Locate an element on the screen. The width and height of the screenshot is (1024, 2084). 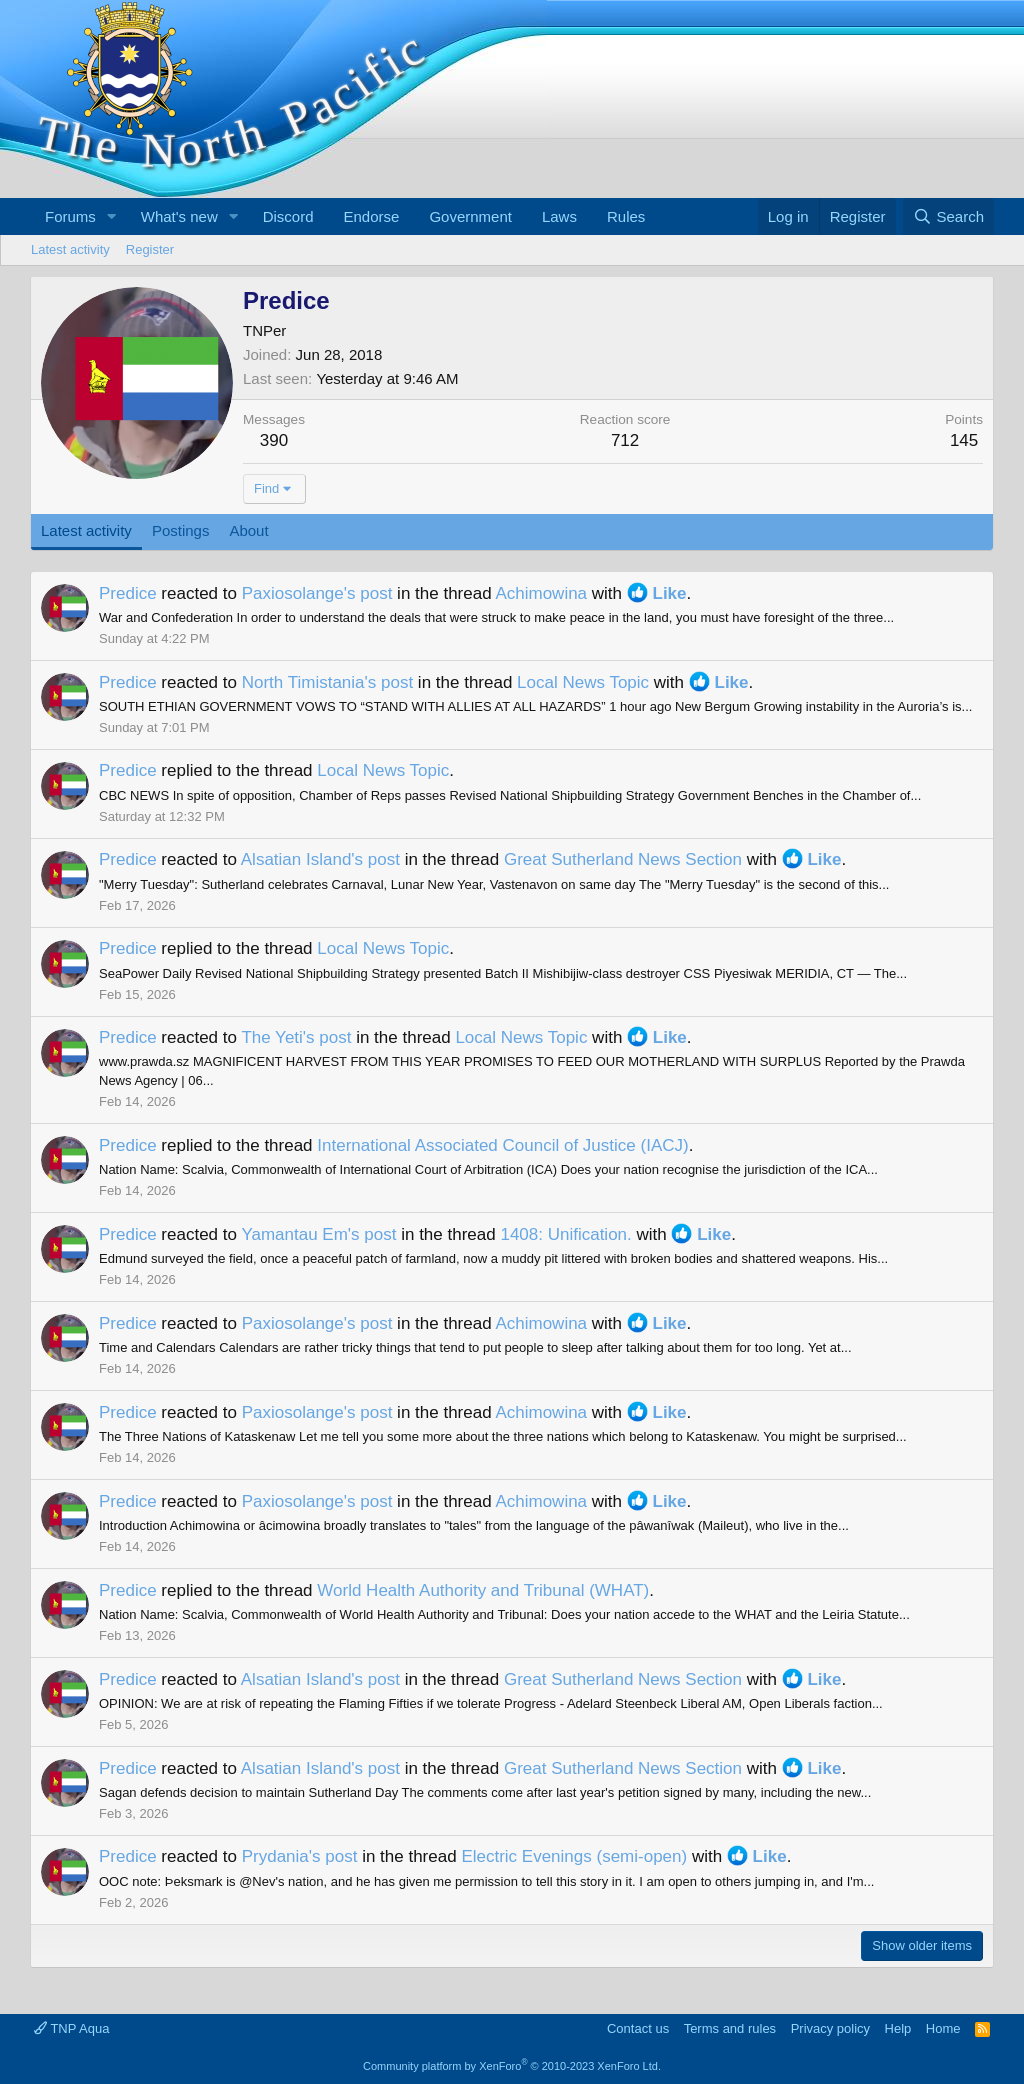
Help is located at coordinates (898, 2028).